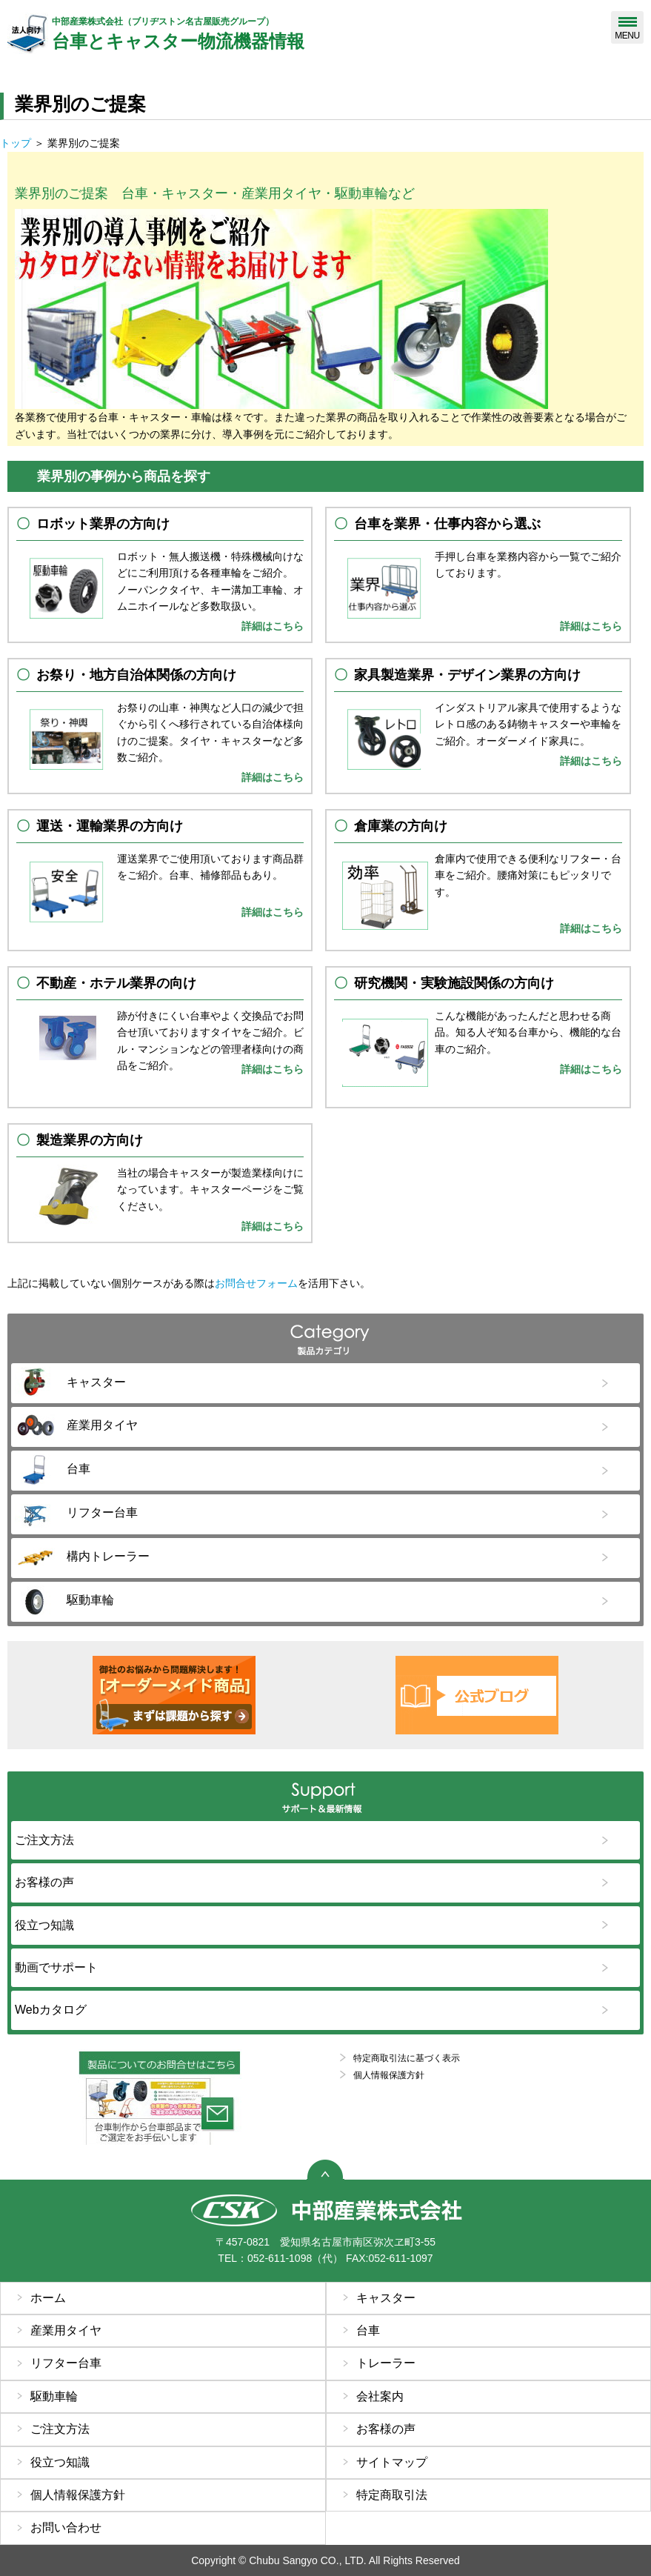 The image size is (651, 2576). I want to click on ご注文方法, so click(60, 2429).